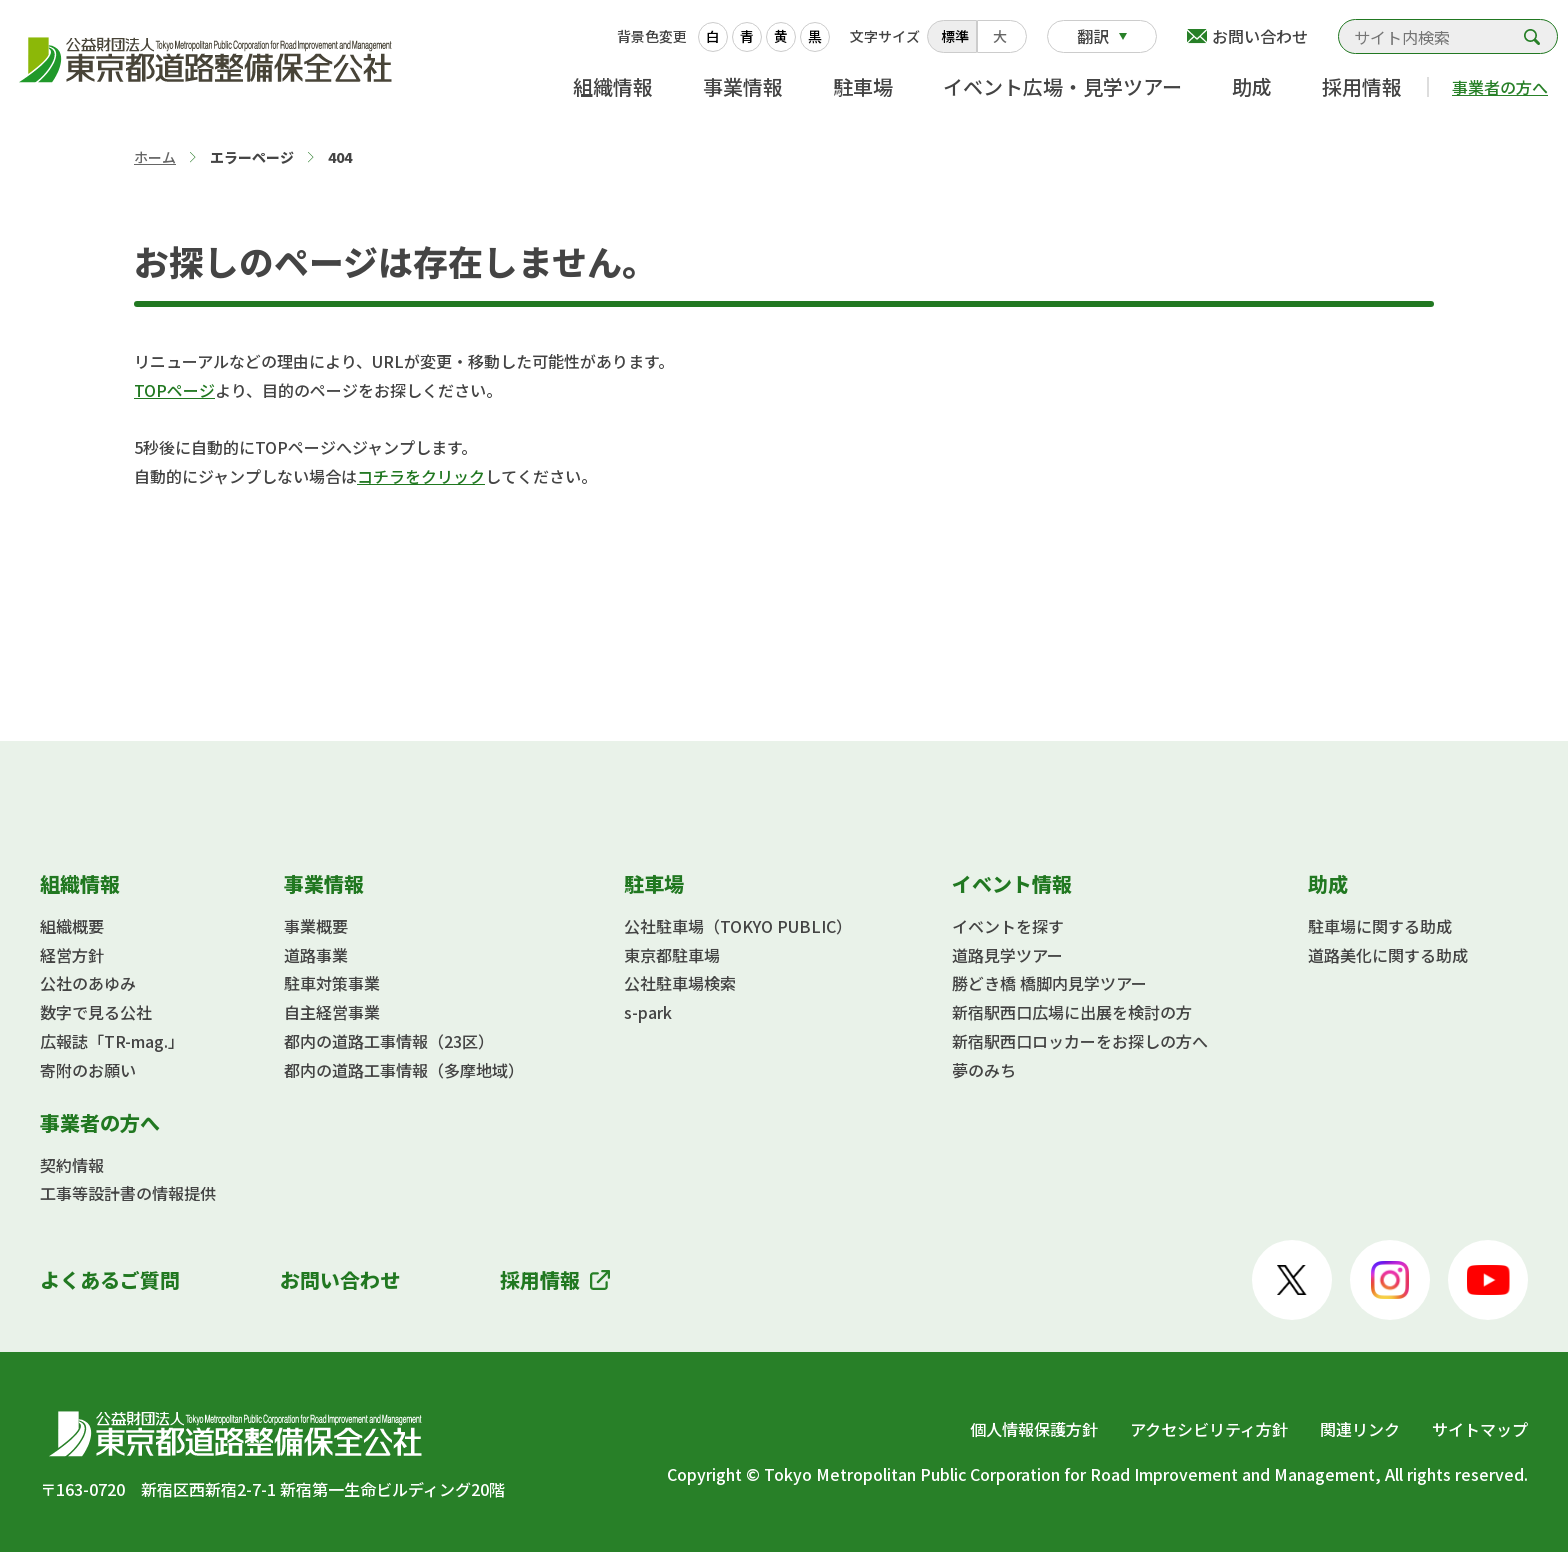 The image size is (1568, 1552). What do you see at coordinates (1380, 926) in the screenshot?
I see `駐車場に関する助成` at bounding box center [1380, 926].